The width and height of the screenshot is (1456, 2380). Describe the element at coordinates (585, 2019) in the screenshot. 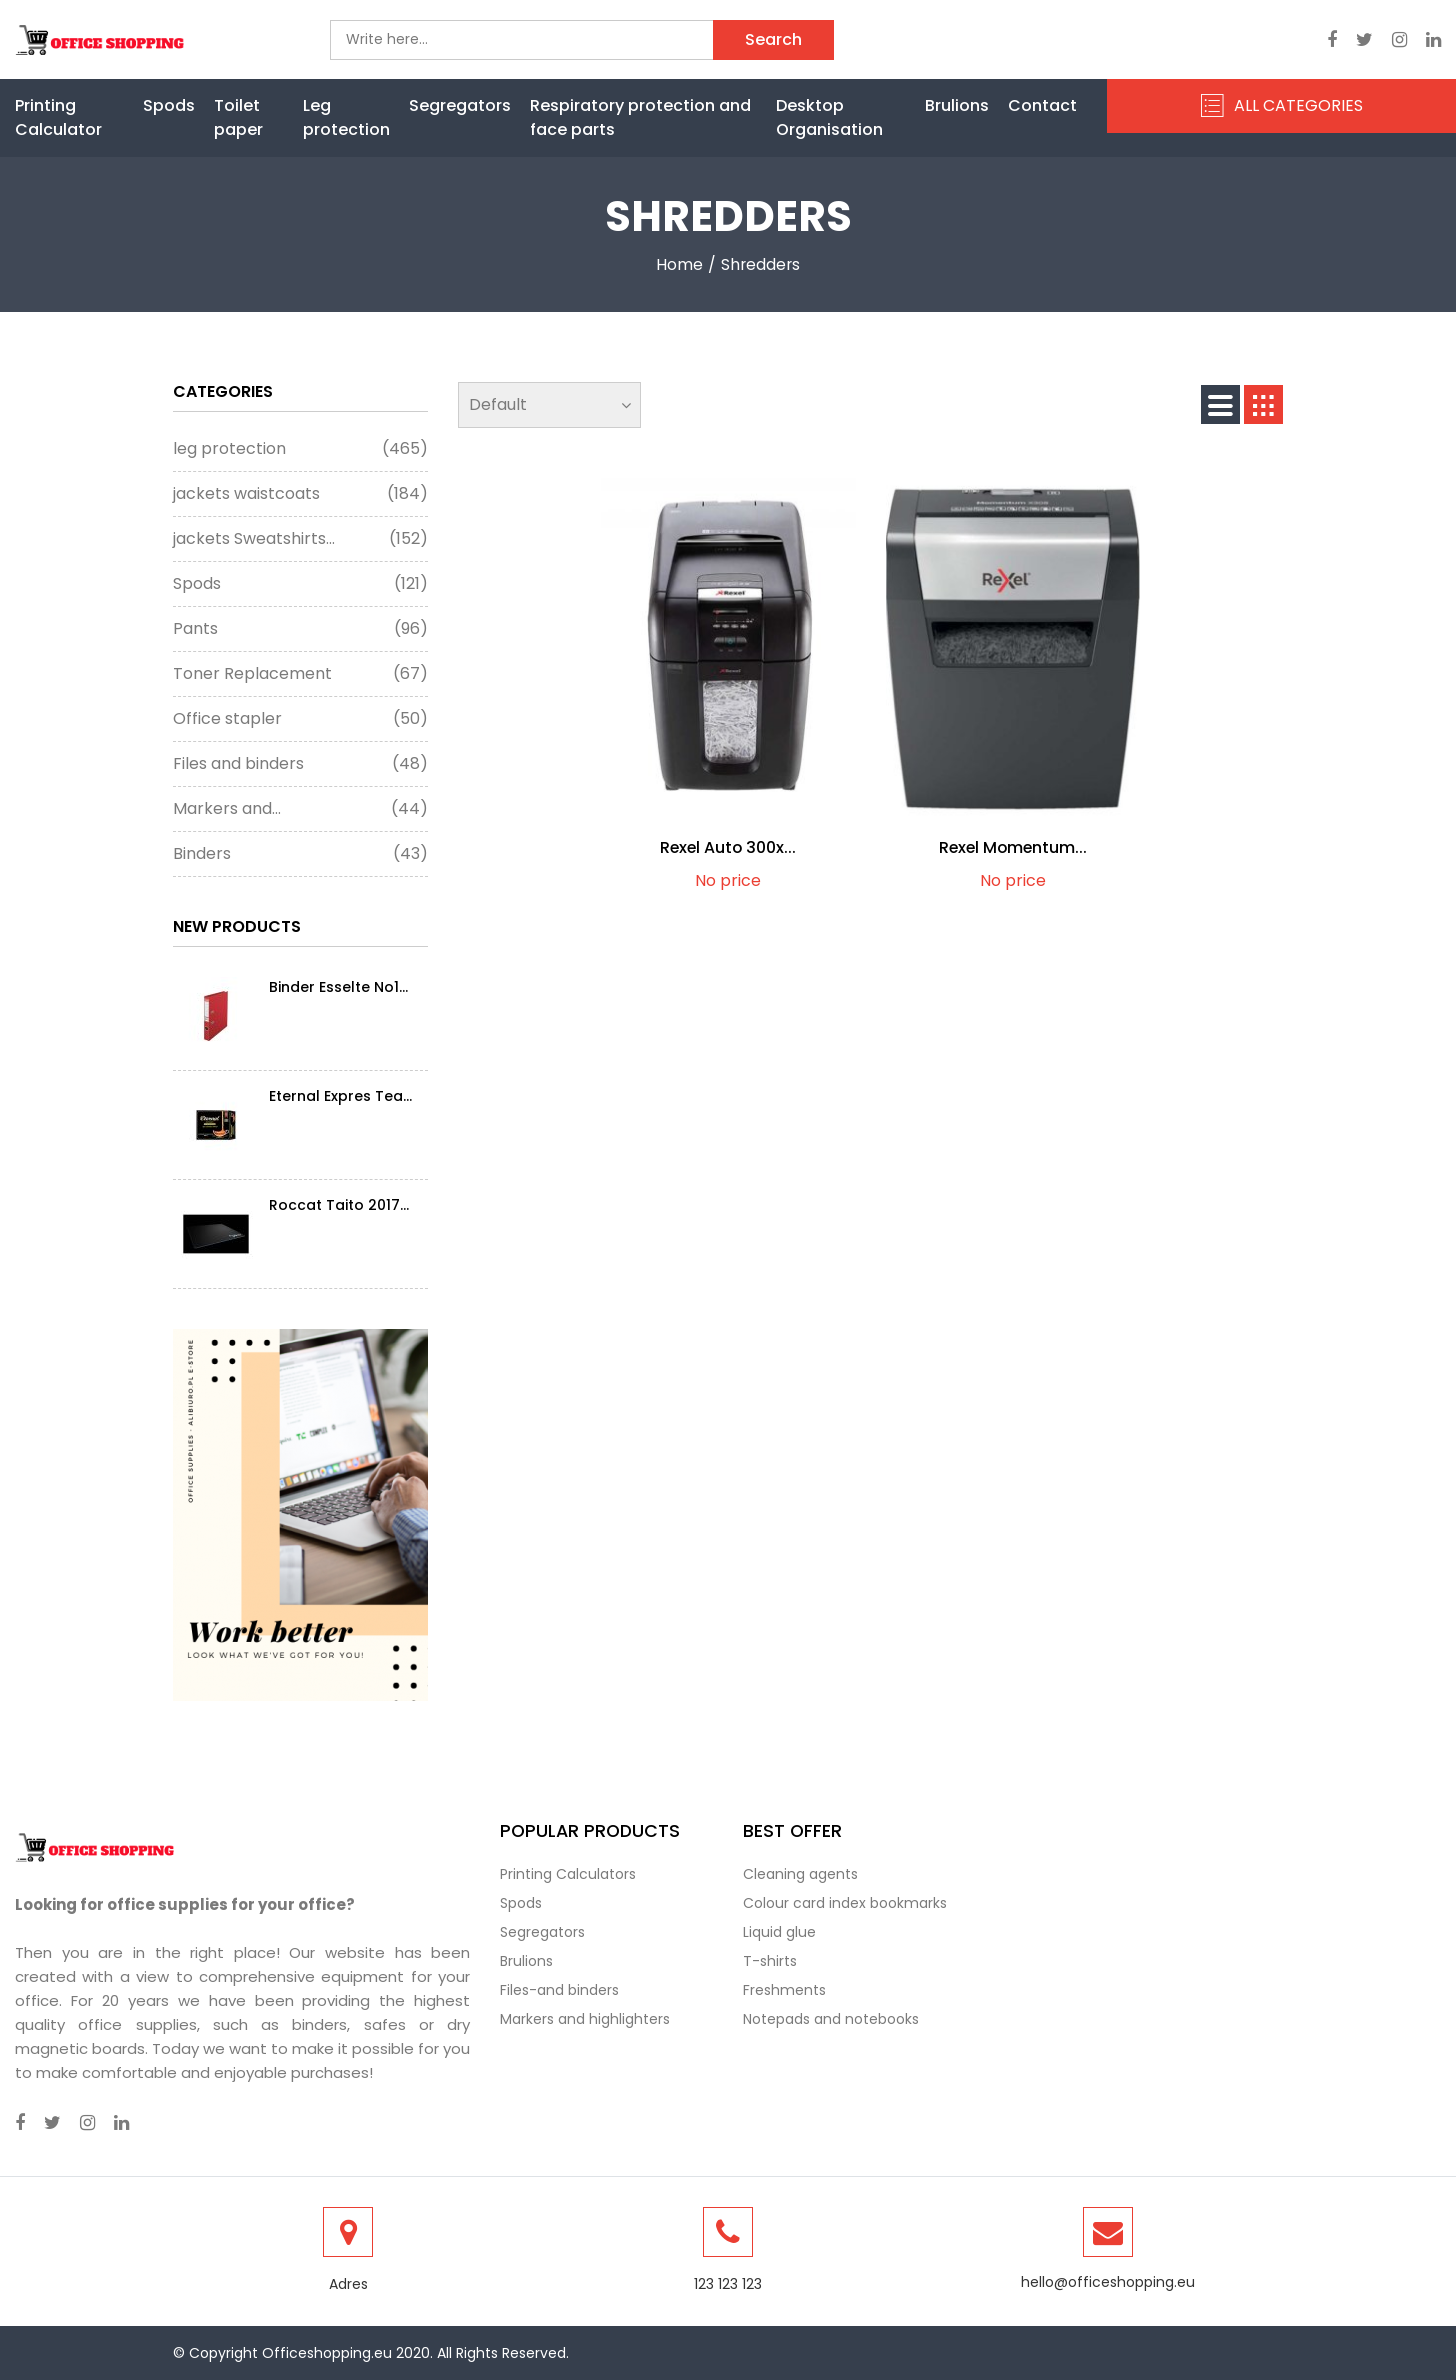

I see `Markers and highlighters` at that location.